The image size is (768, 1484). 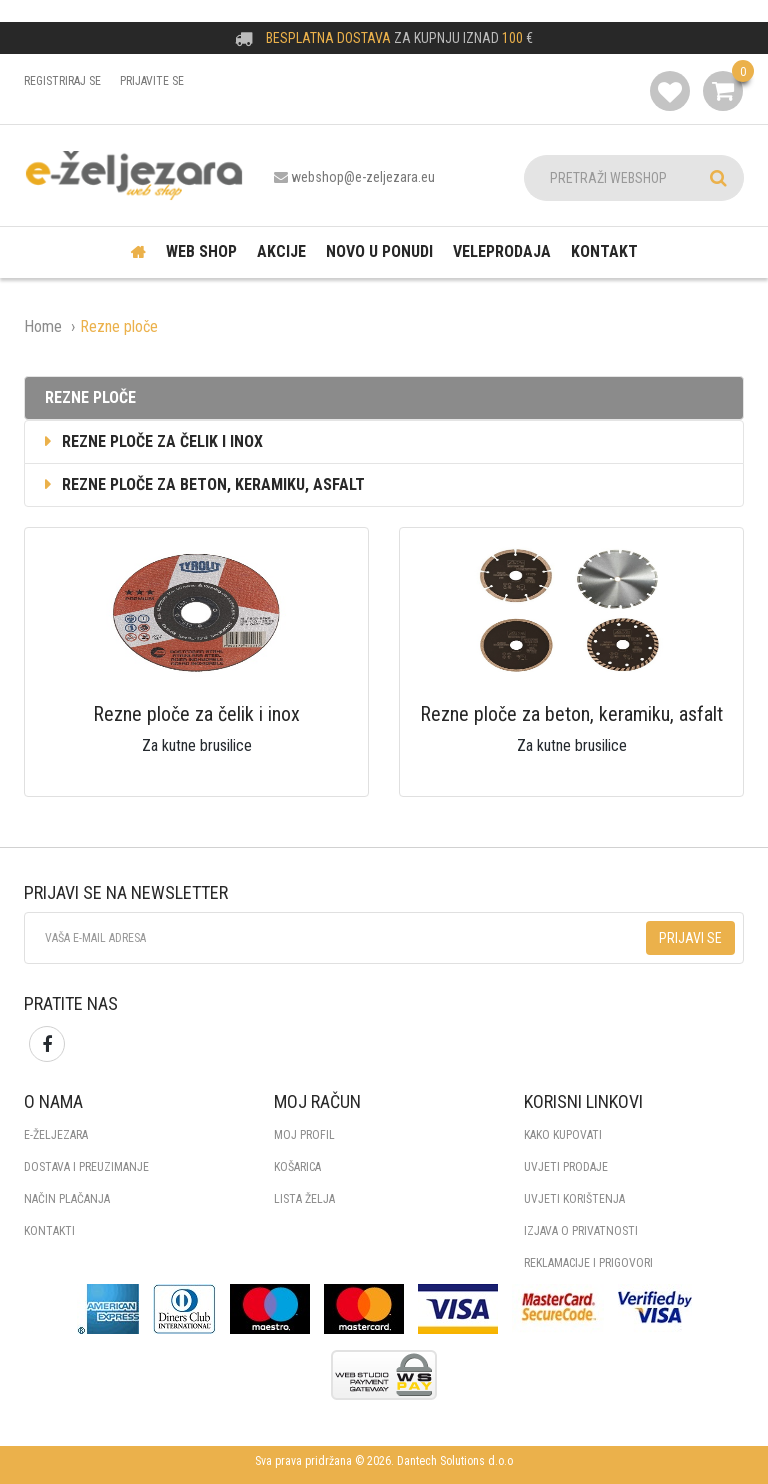 I want to click on E-ŽELJEZARA, so click(x=56, y=1135).